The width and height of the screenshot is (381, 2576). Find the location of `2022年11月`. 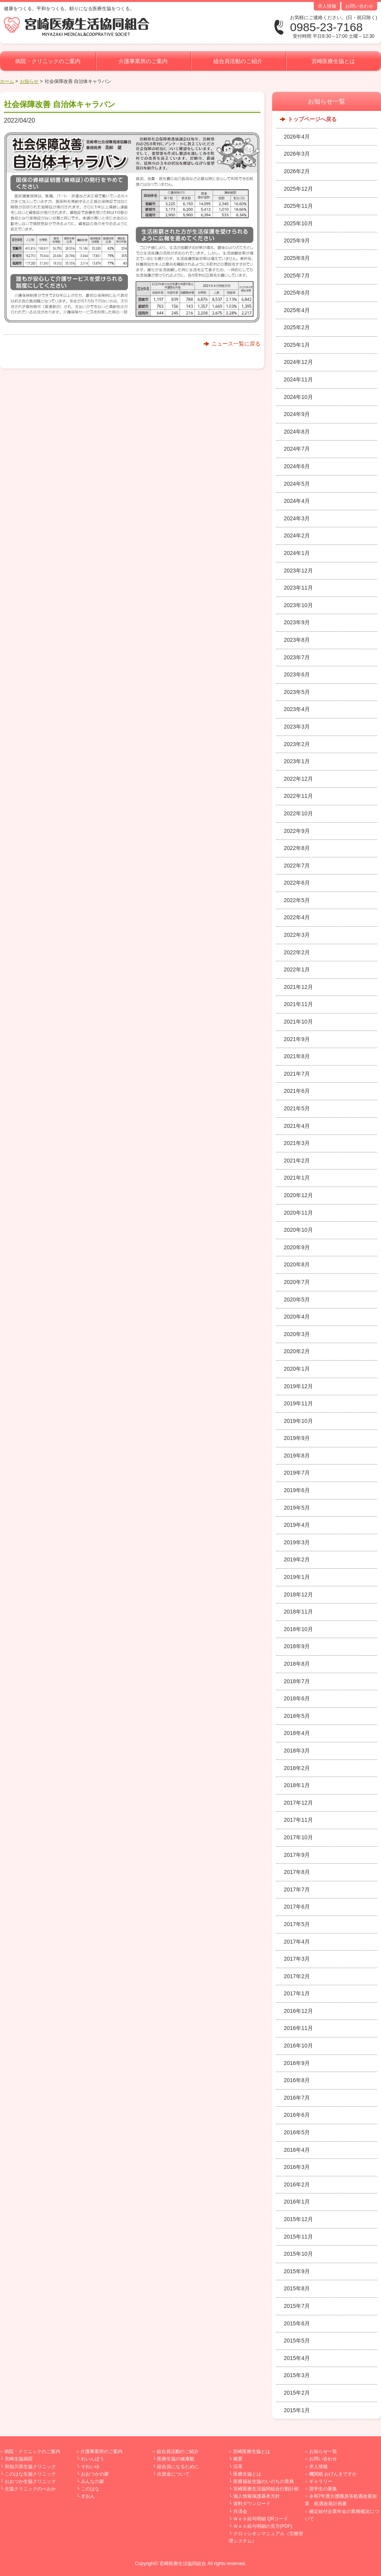

2022年11月 is located at coordinates (298, 796).